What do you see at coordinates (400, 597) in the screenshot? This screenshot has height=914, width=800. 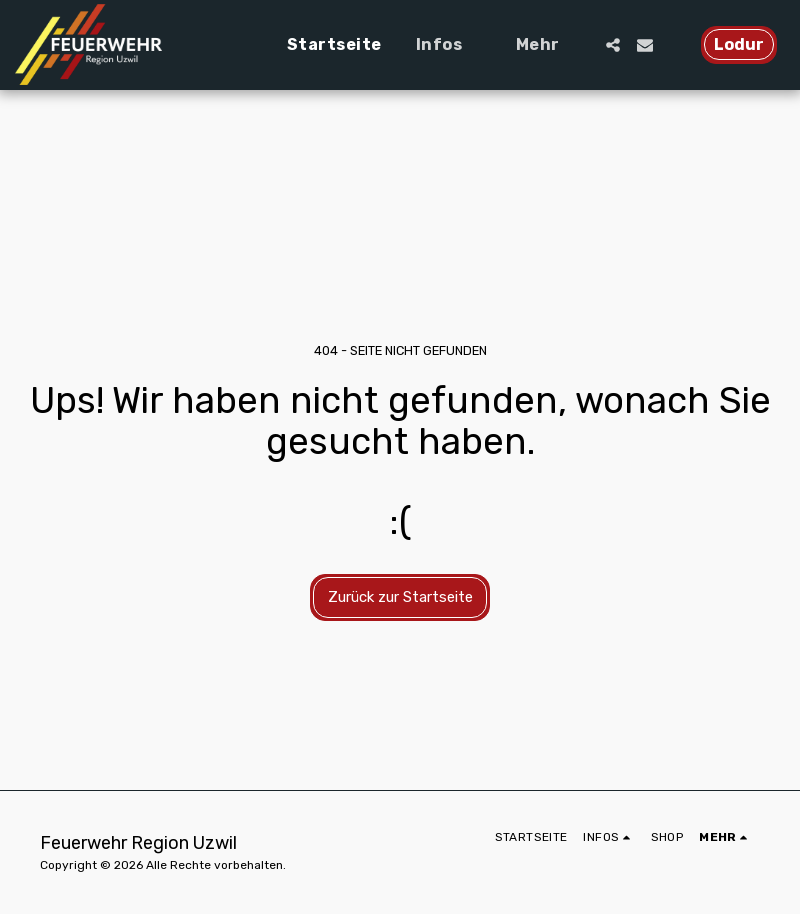 I see `Zurück zur Startseite` at bounding box center [400, 597].